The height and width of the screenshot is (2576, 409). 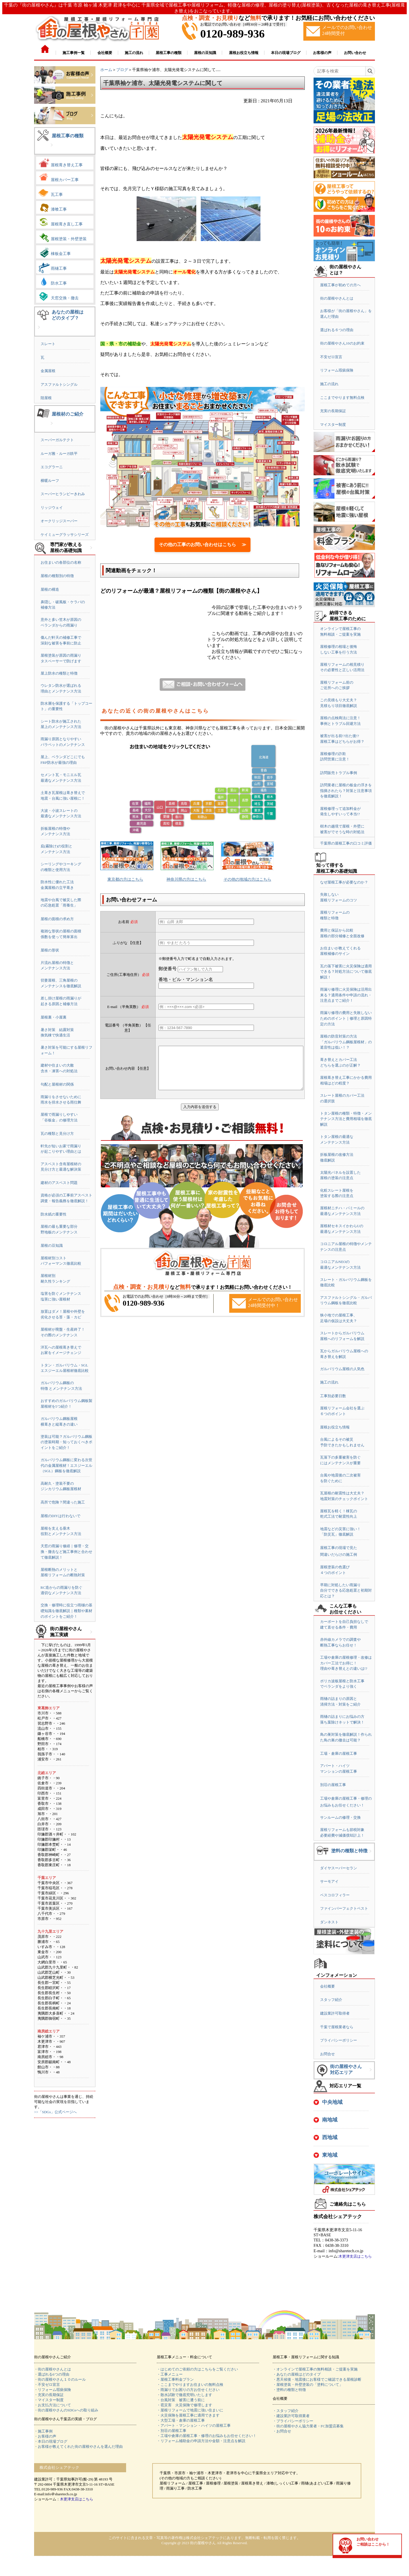 I want to click on アスファルトシングル, so click(x=59, y=384).